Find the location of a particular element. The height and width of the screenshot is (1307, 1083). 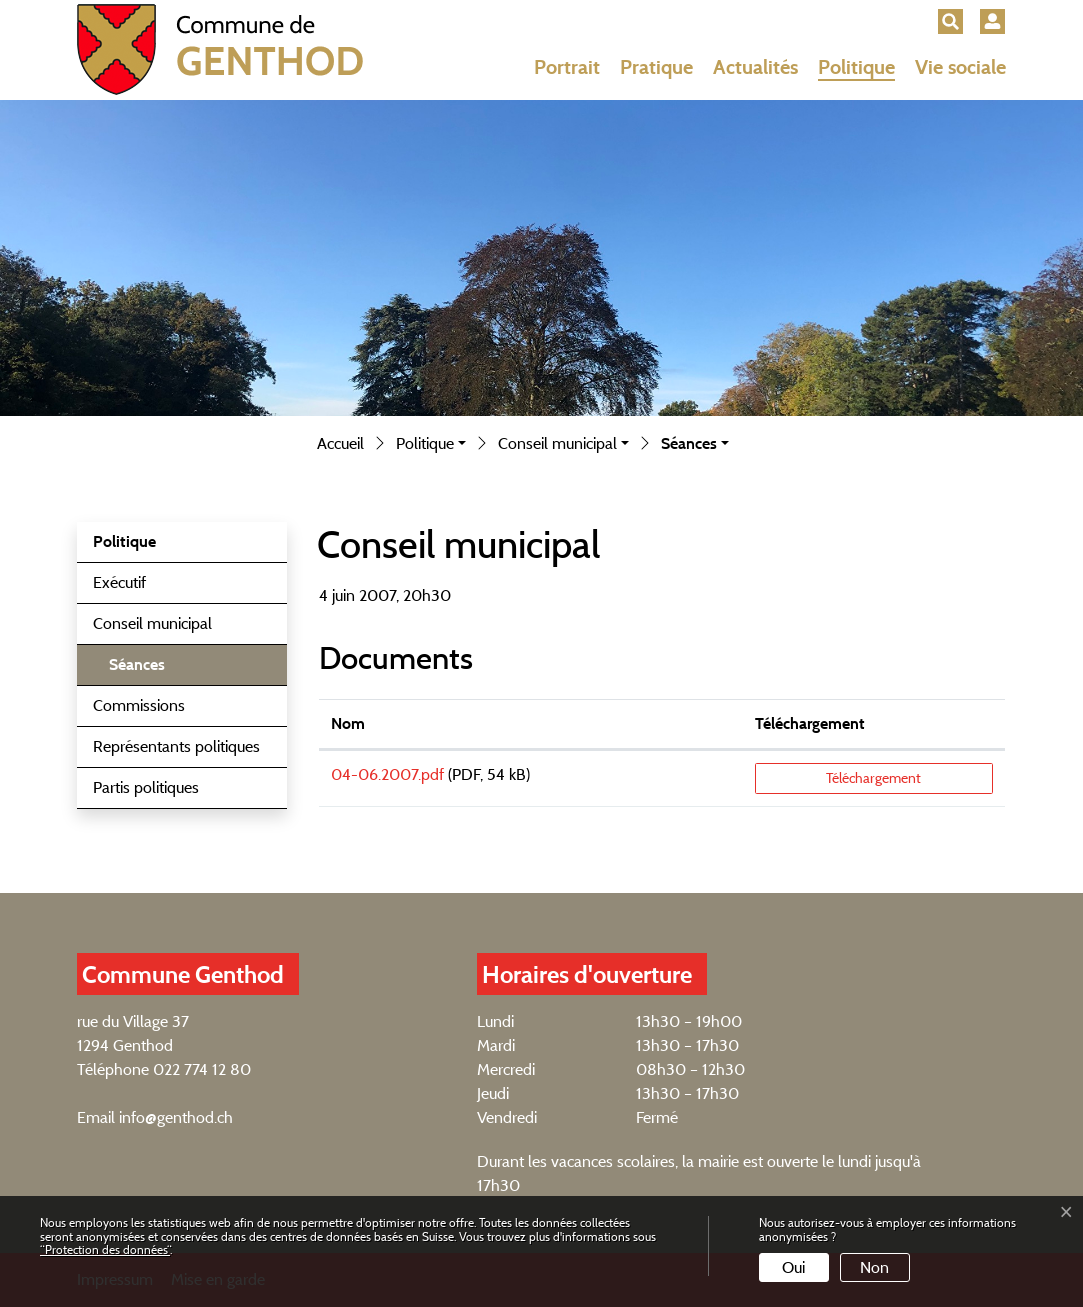

Commissions is located at coordinates (139, 705).